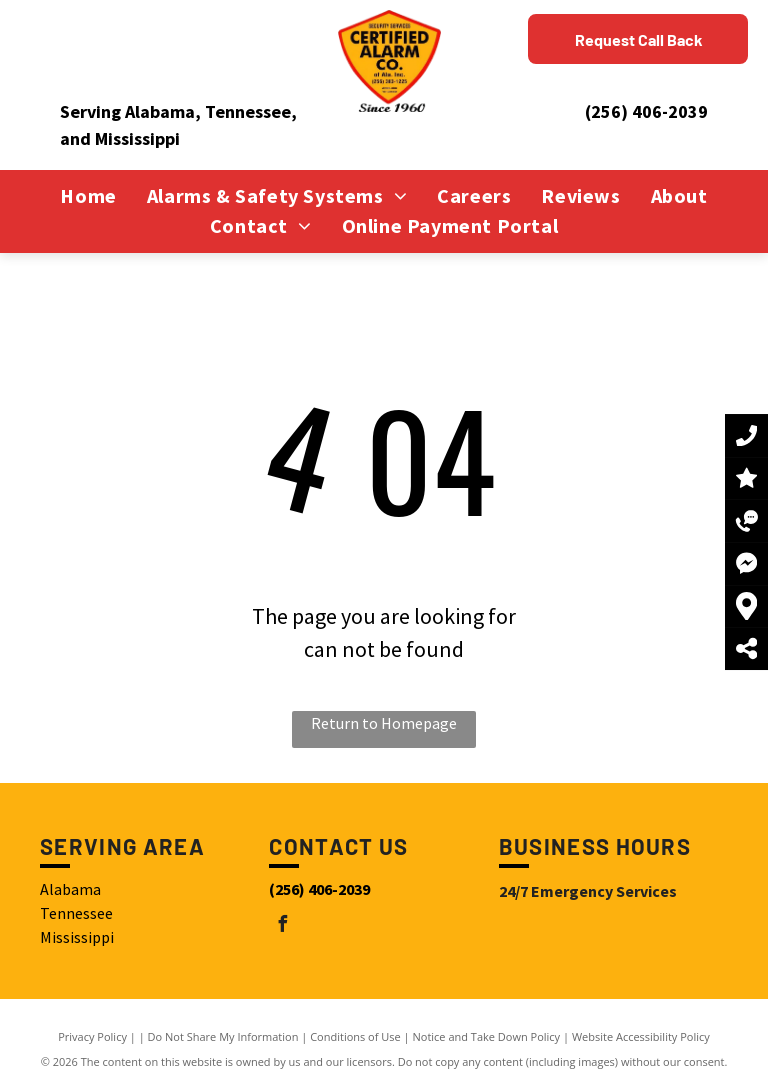 Image resolution: width=768 pixels, height=1084 pixels. Describe the element at coordinates (384, 723) in the screenshot. I see `Return to Homepage` at that location.